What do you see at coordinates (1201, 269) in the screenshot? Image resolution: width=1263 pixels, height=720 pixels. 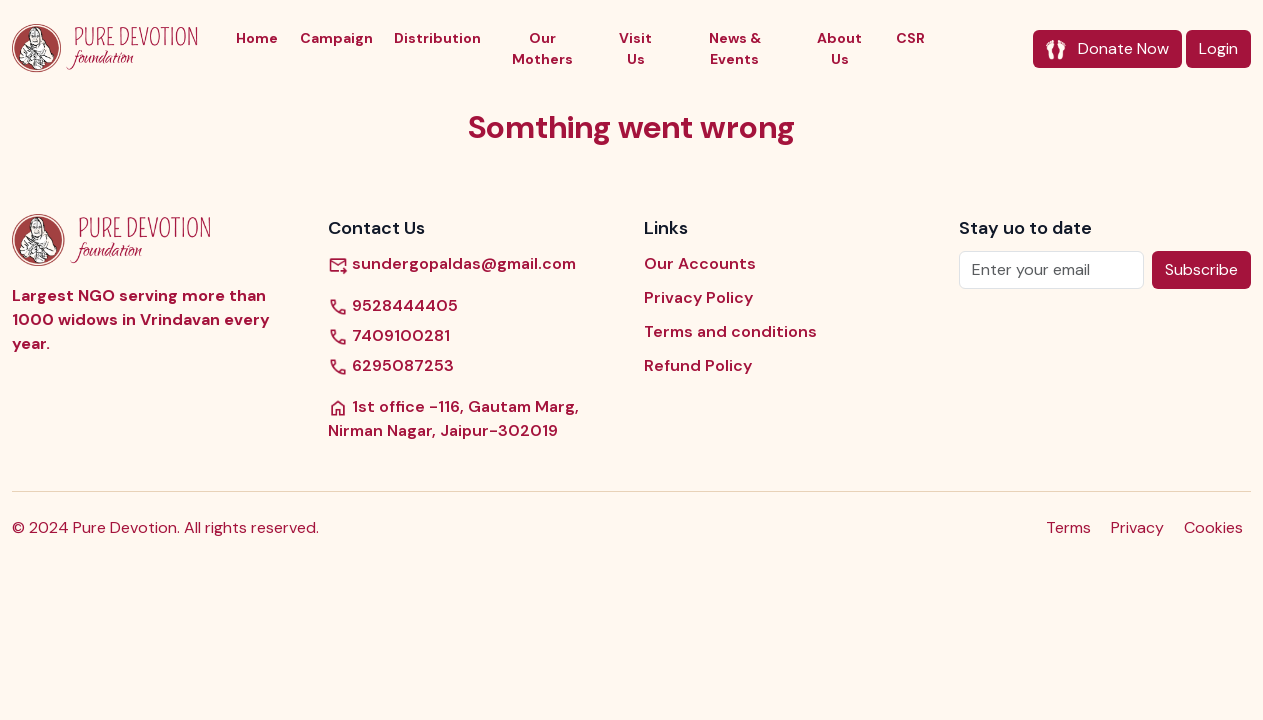 I see `Subscribe` at bounding box center [1201, 269].